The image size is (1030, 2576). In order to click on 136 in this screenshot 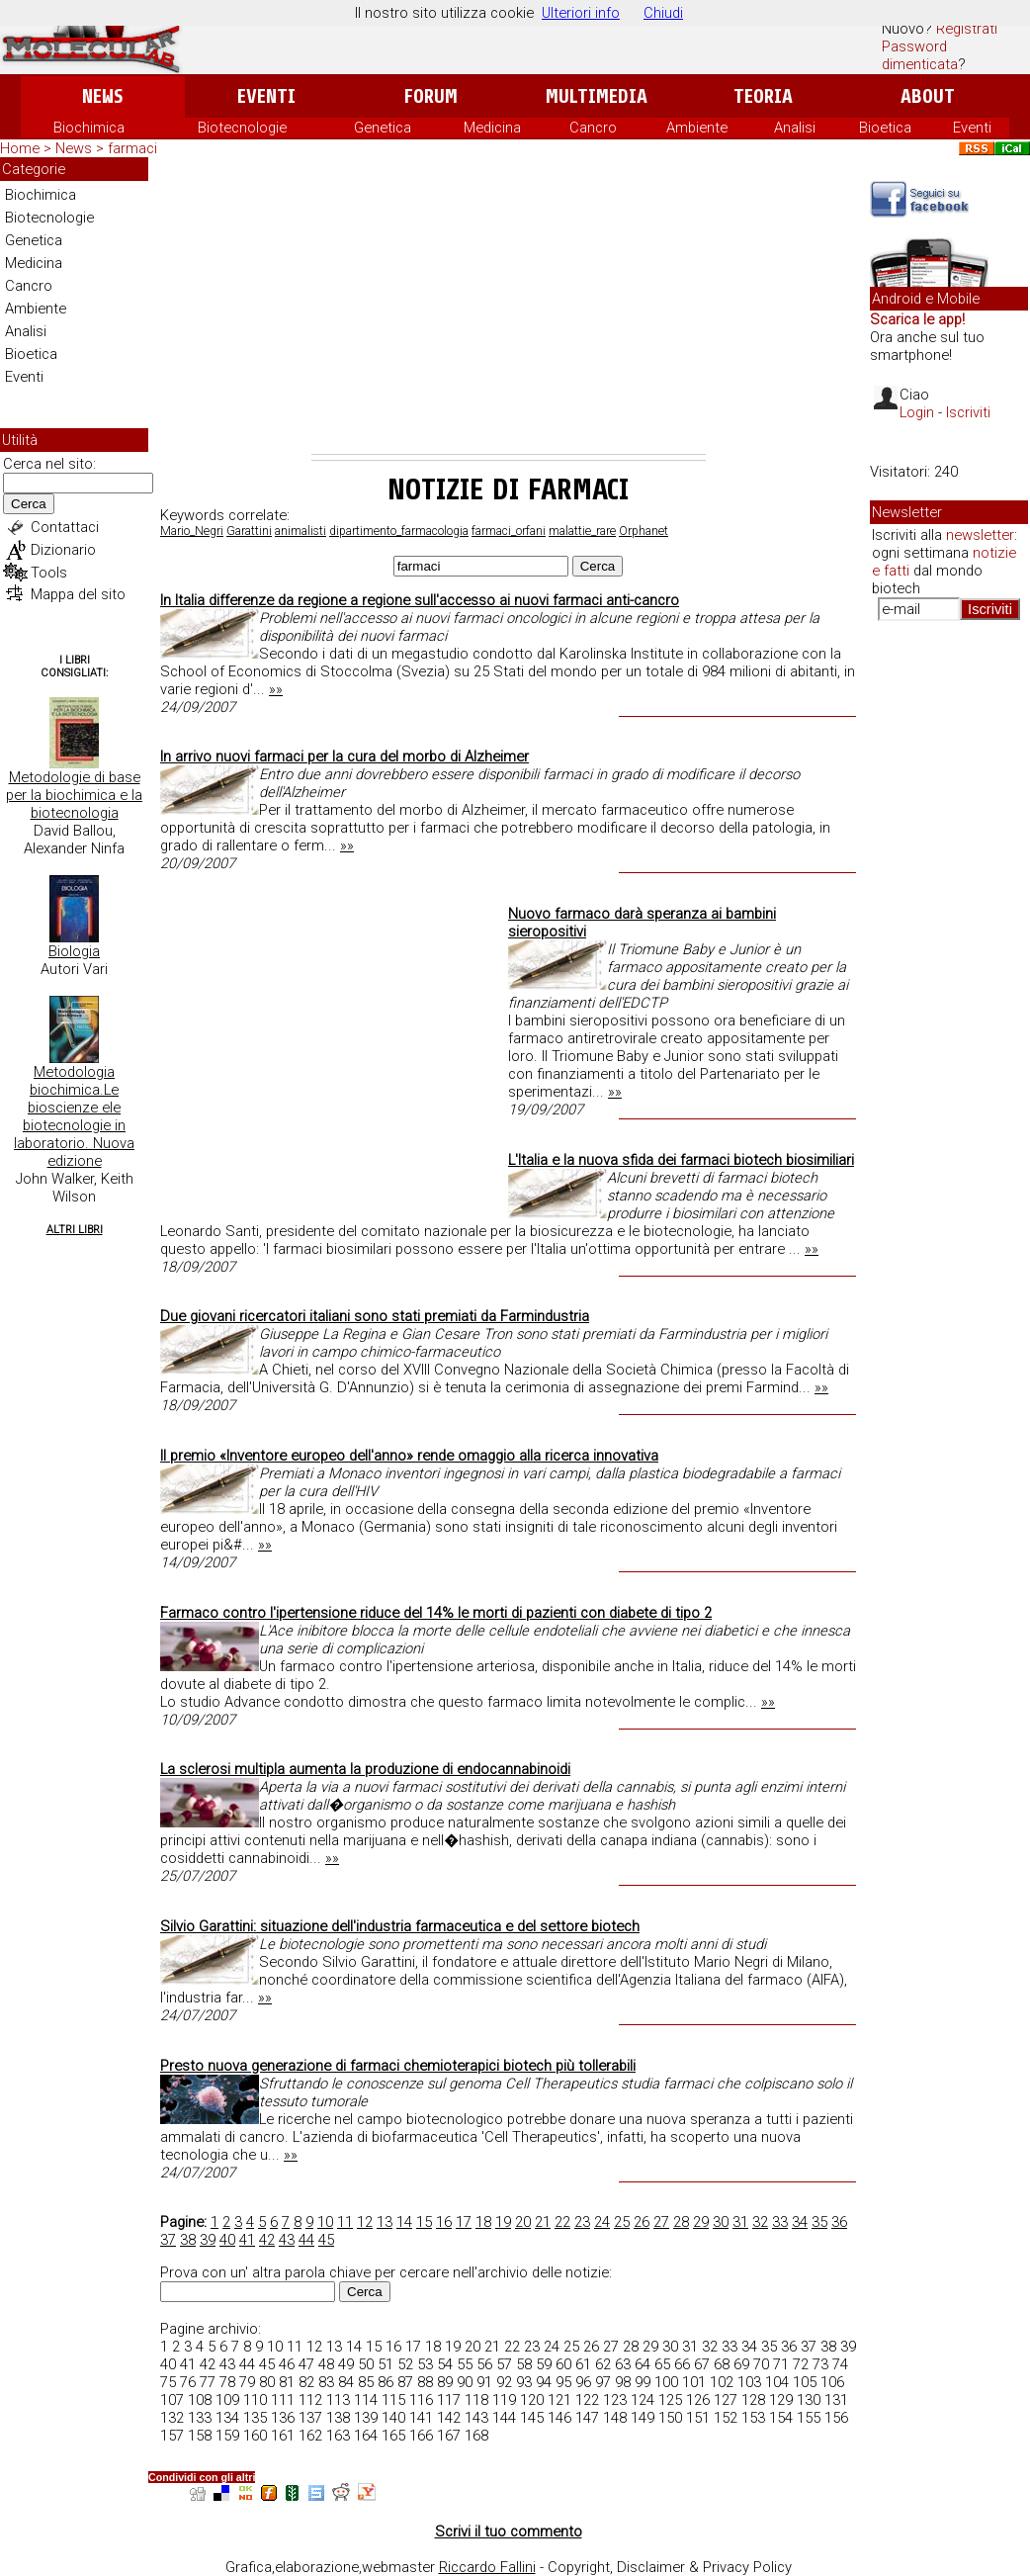, I will do `click(283, 2418)`.